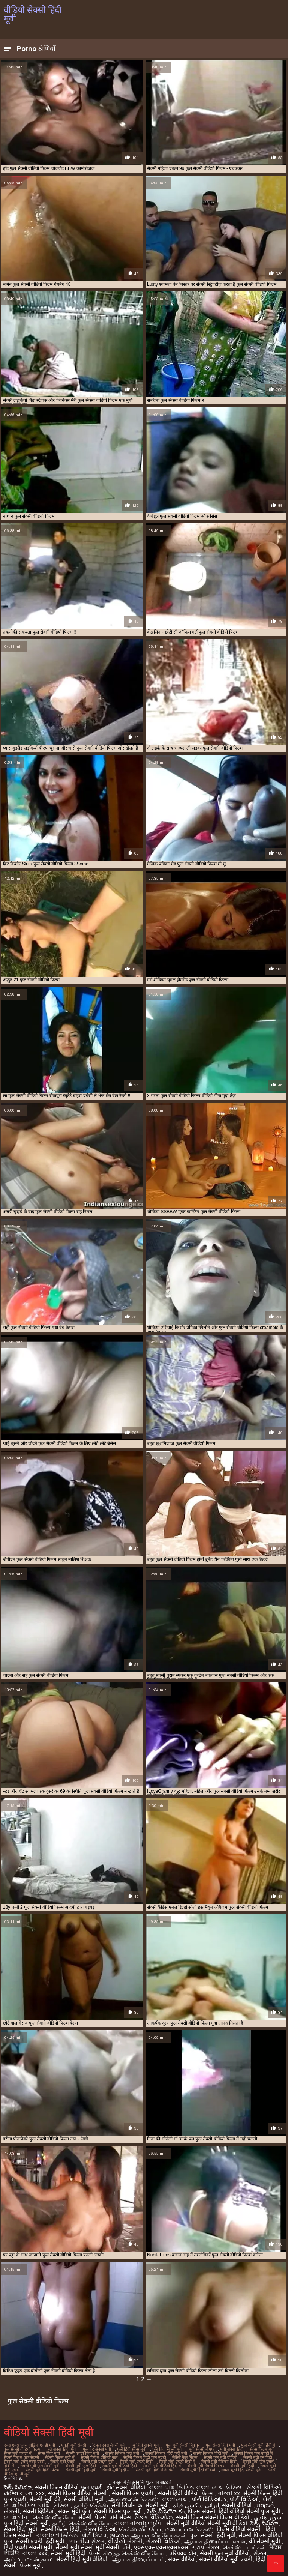 This screenshot has height=2576, width=288. I want to click on సెక్స్ సినిమా, so click(18, 2487).